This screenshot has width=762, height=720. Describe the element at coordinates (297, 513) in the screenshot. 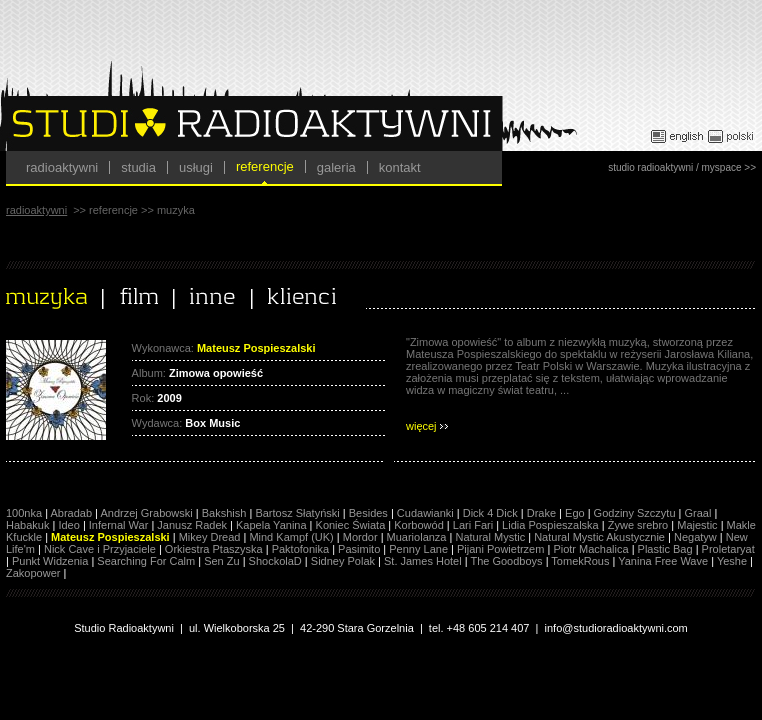

I see `Bartosz Słatyński` at that location.